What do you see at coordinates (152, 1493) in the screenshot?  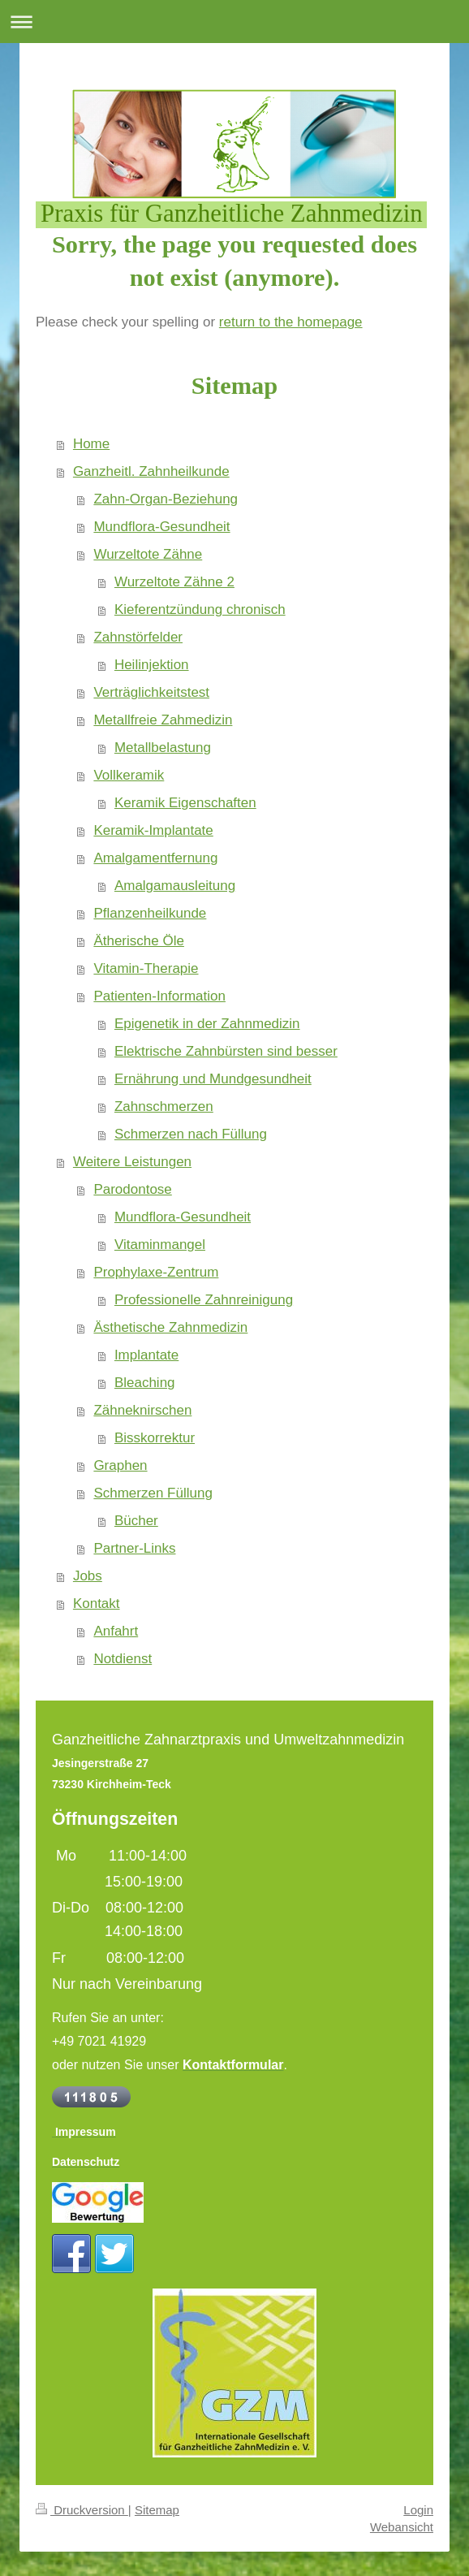 I see `Schmerzen Füllung` at bounding box center [152, 1493].